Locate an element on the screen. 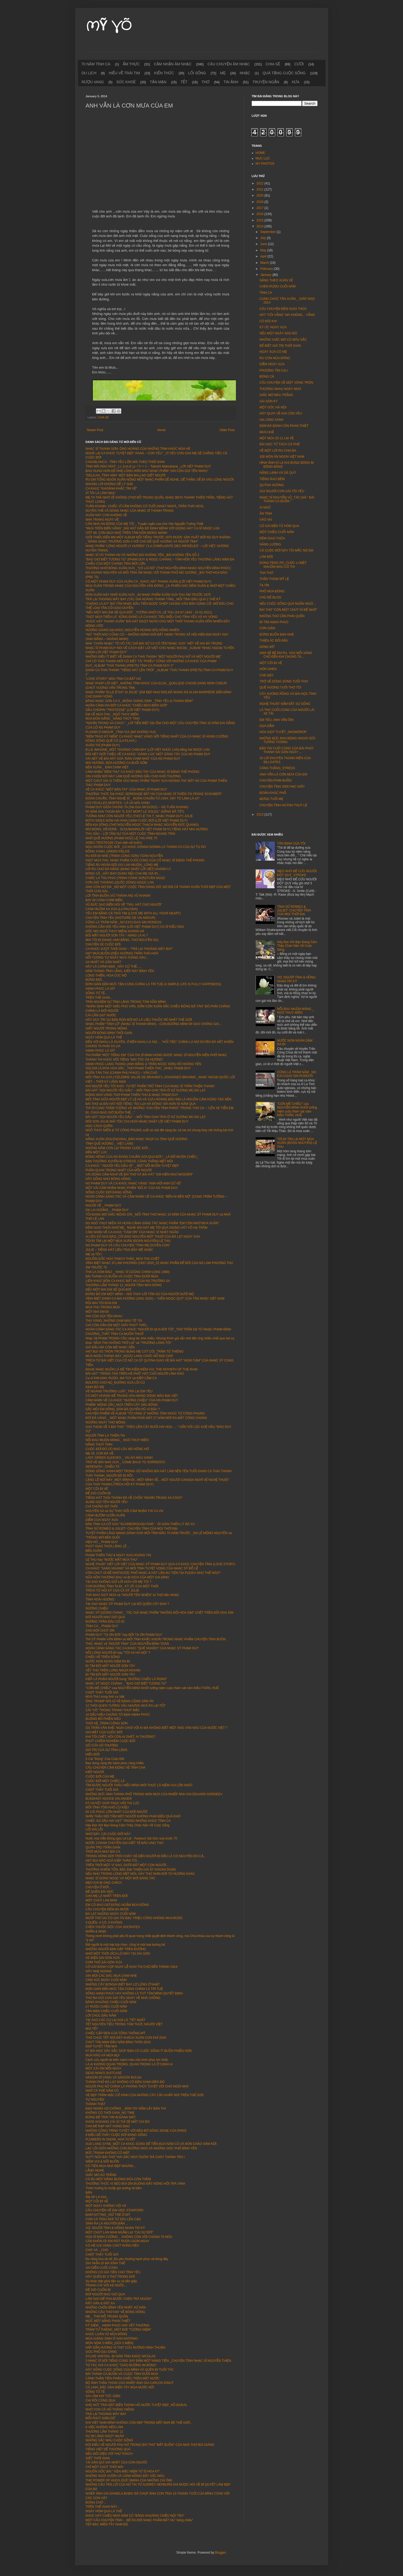  CÓ HỀ CHI VÀNG CHÚT RONG RÊU is located at coordinates (112, 2245).